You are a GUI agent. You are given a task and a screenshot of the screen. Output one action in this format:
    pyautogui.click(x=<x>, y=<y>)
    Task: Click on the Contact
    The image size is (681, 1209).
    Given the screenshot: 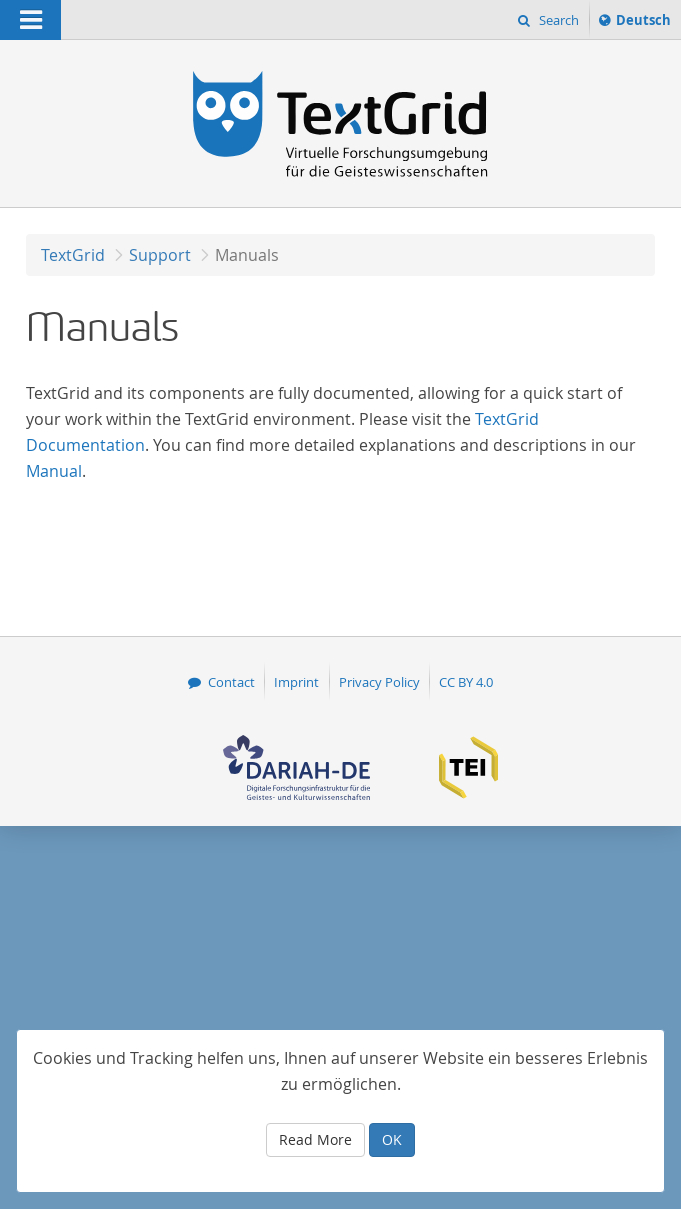 What is the action you would take?
    pyautogui.click(x=231, y=682)
    